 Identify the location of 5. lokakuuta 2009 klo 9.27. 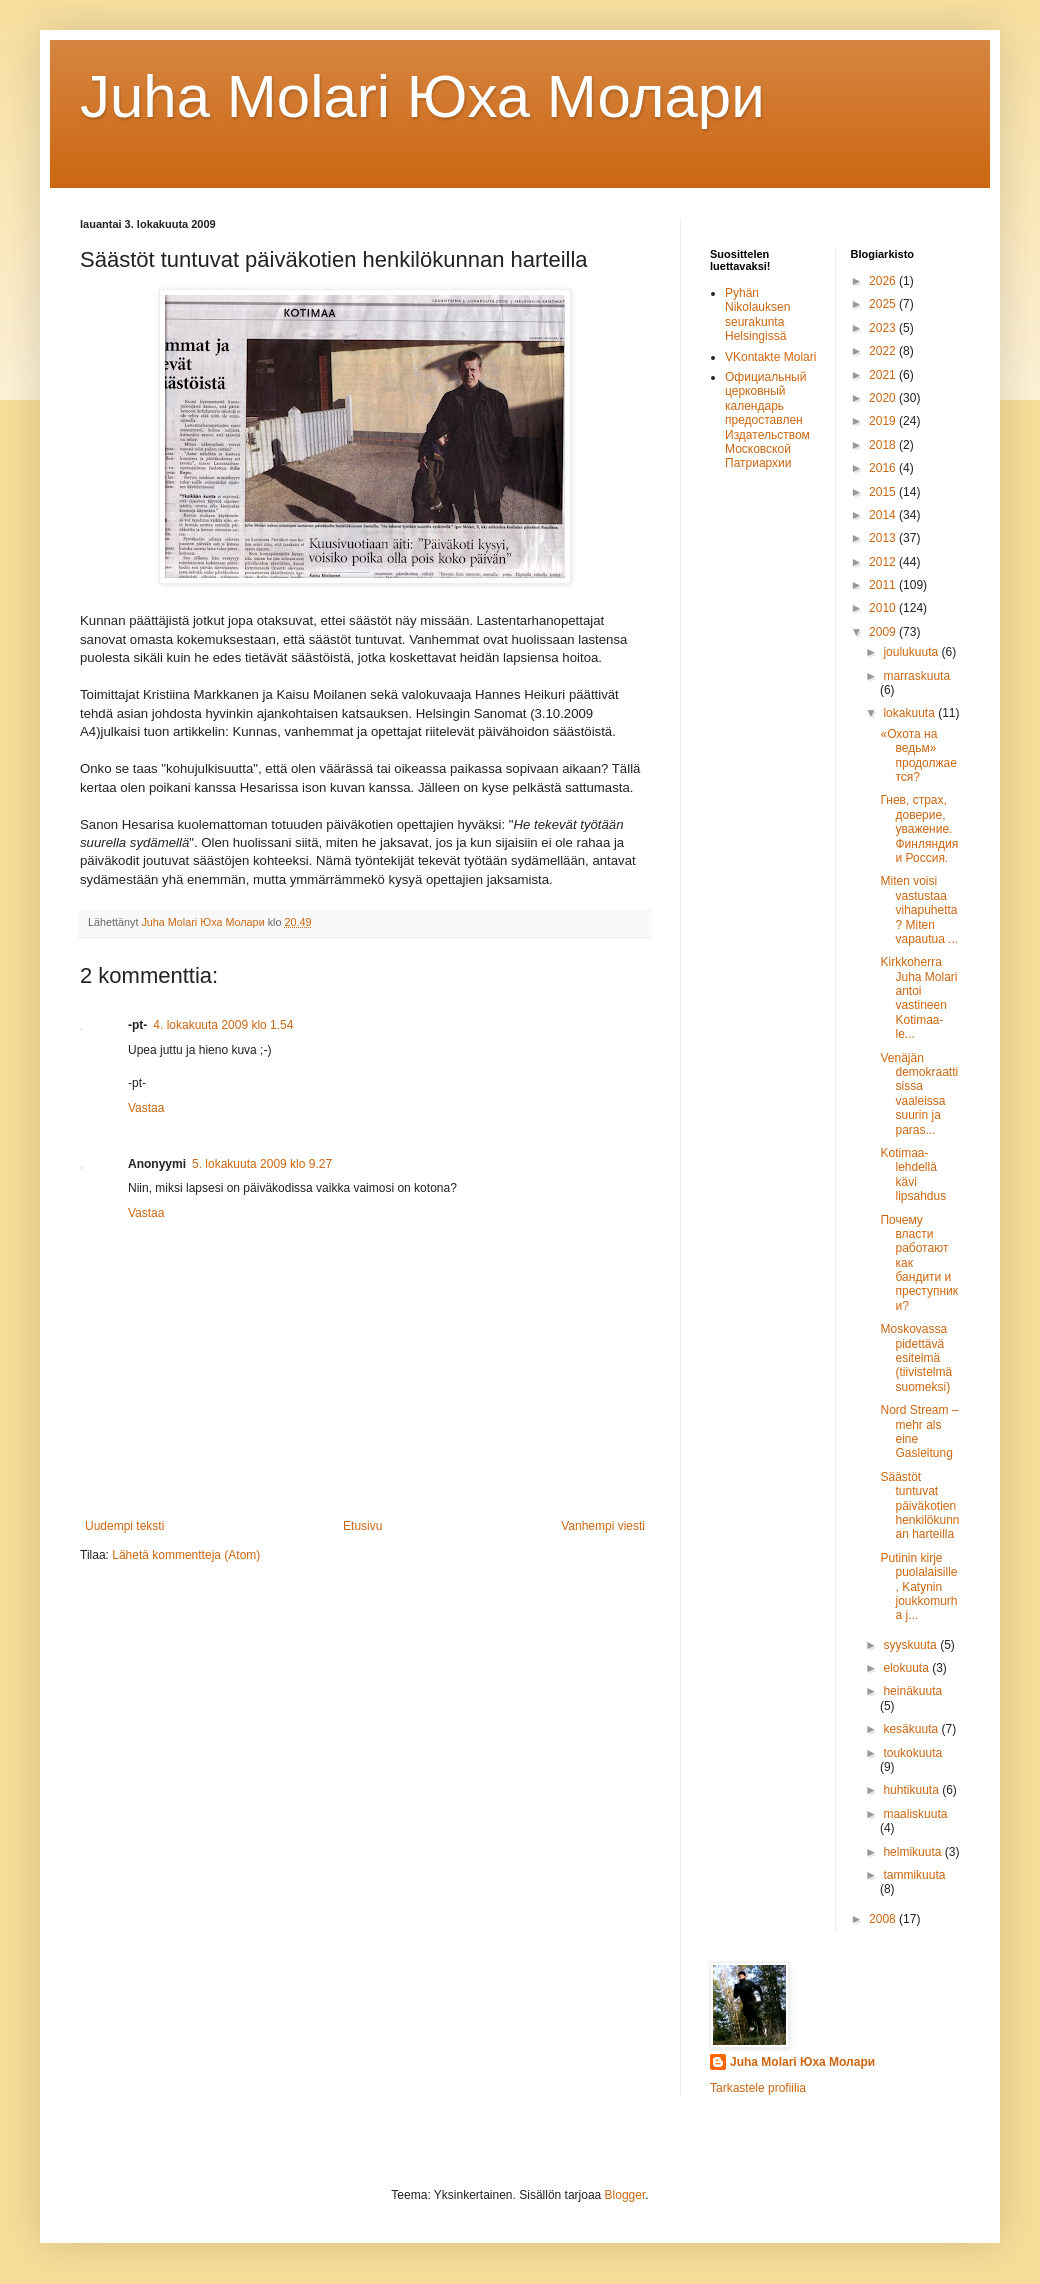
(262, 1164).